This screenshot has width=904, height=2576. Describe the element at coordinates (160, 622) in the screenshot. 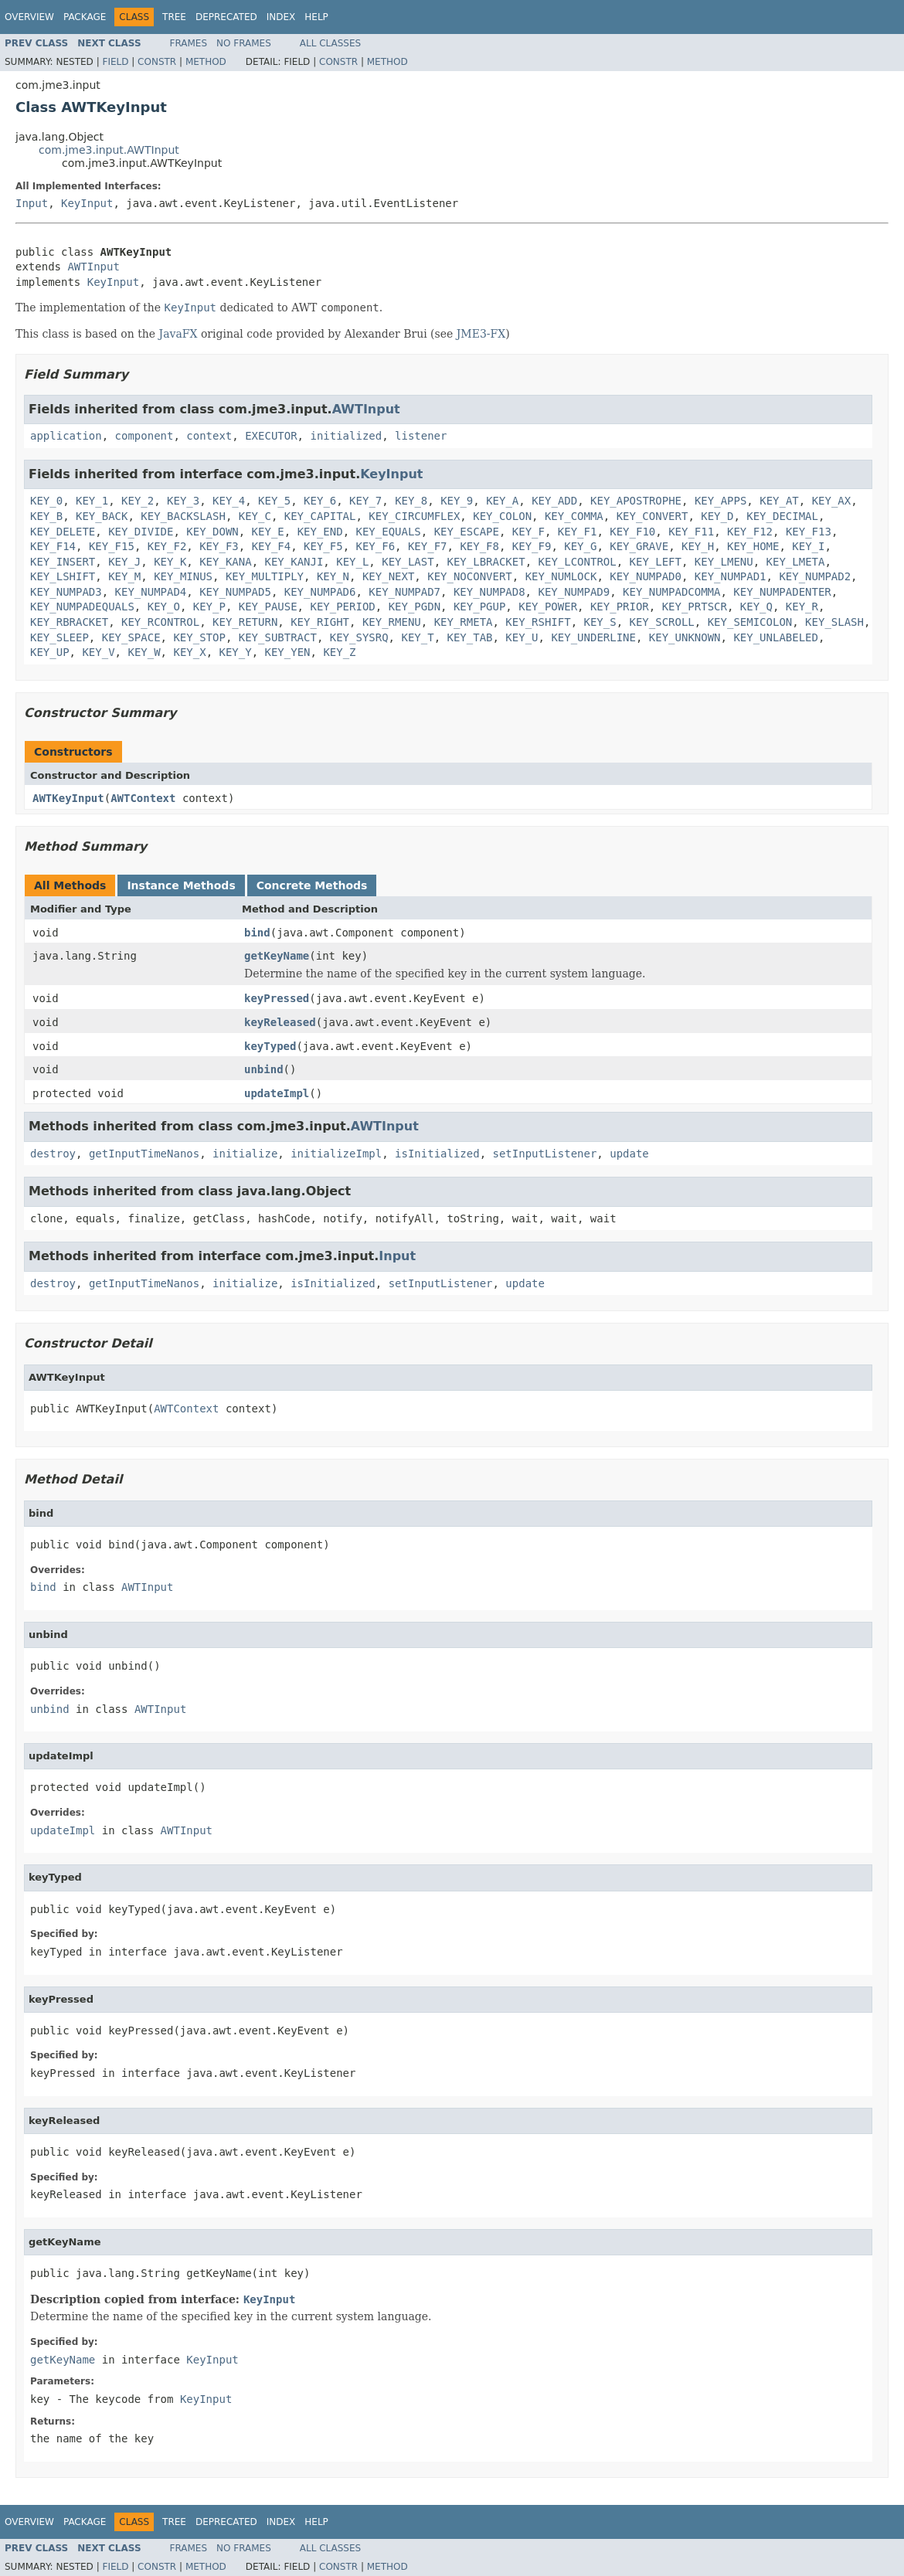

I see `KEY_RCONTROL` at that location.